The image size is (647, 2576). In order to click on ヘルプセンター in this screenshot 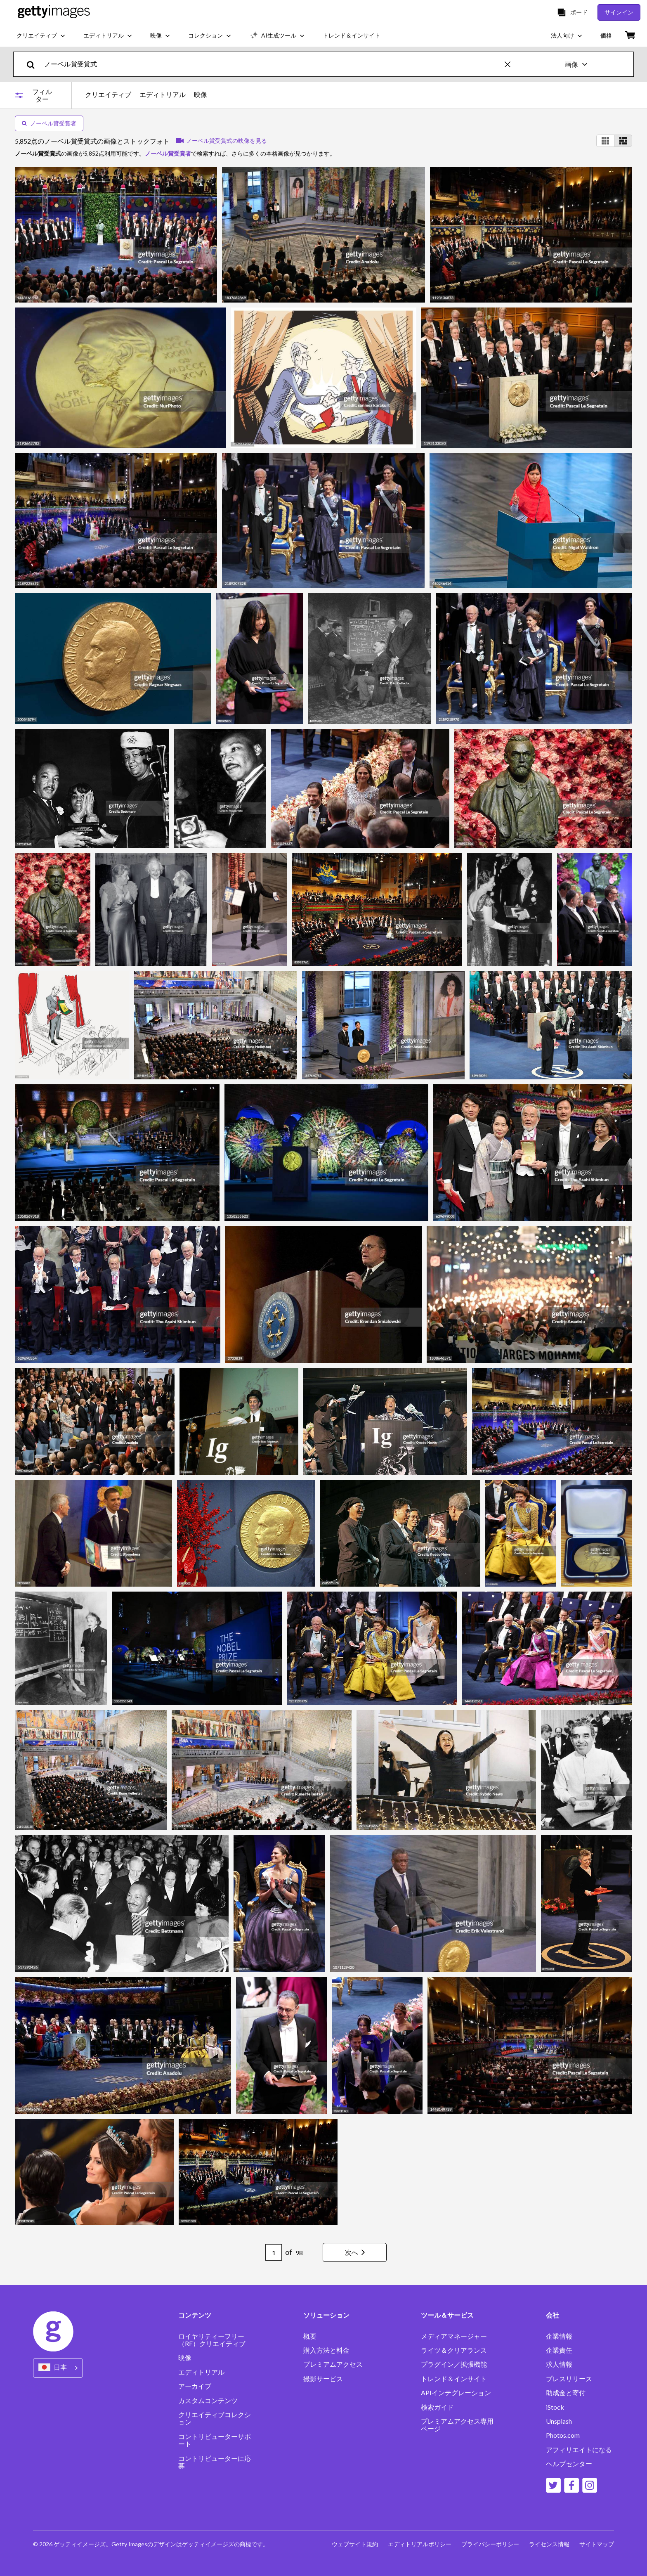, I will do `click(569, 2463)`.